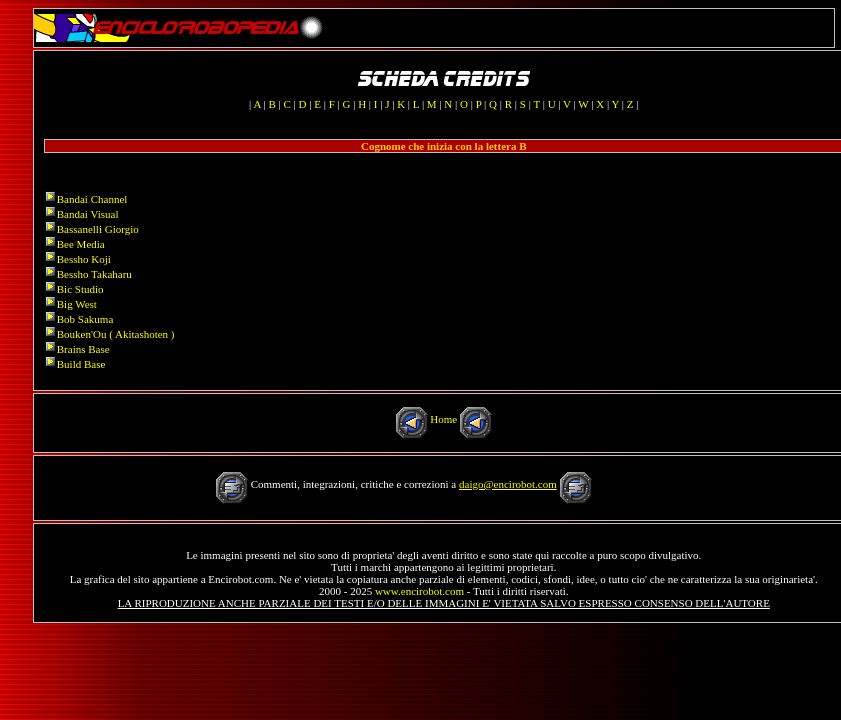  What do you see at coordinates (85, 319) in the screenshot?
I see `Bob Sakuma` at bounding box center [85, 319].